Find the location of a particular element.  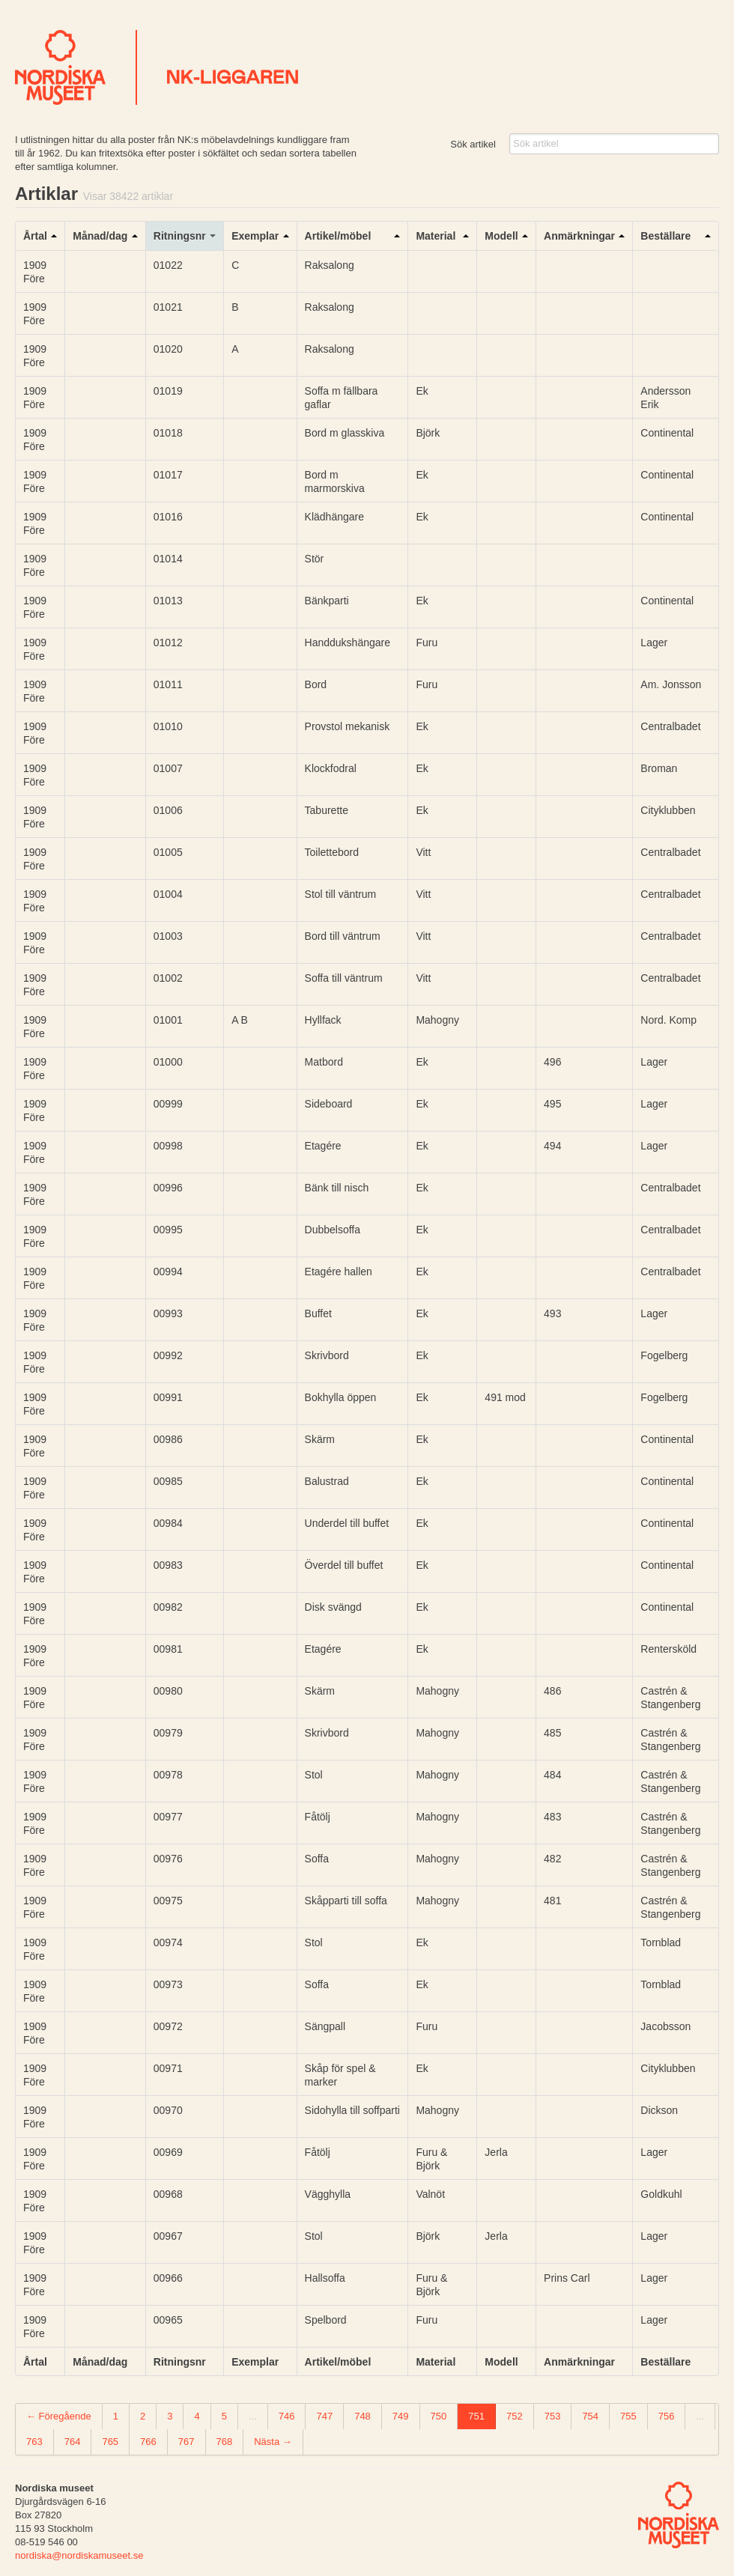

749 is located at coordinates (400, 2416).